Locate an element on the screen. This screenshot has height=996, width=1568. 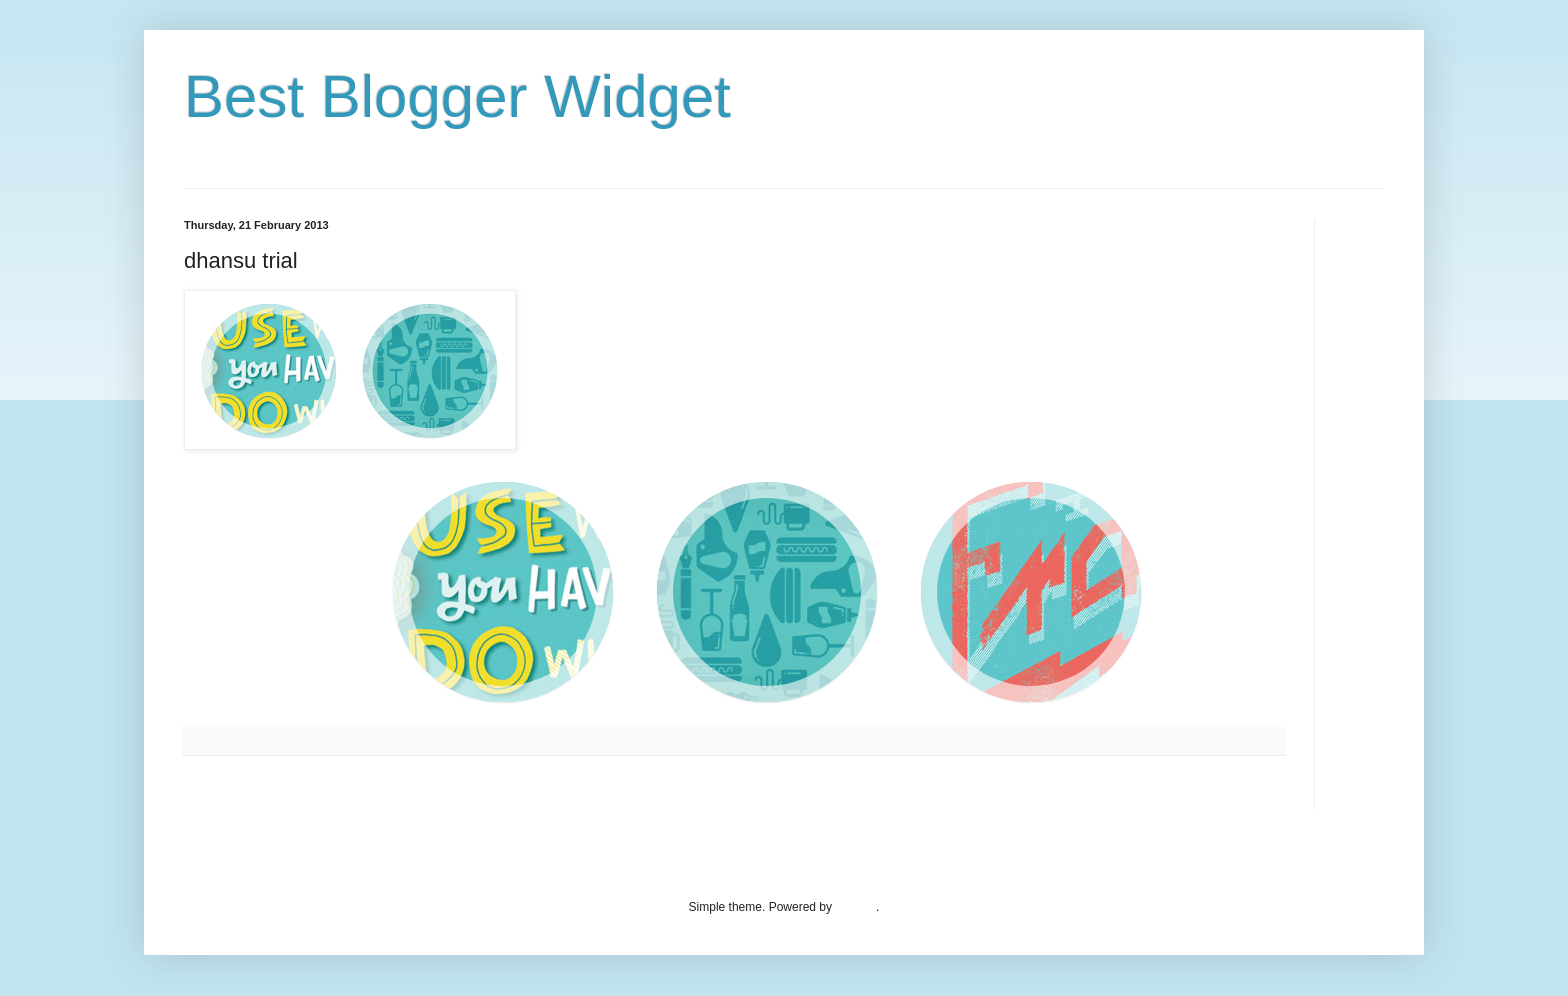
Older Post is located at coordinates (1250, 789).